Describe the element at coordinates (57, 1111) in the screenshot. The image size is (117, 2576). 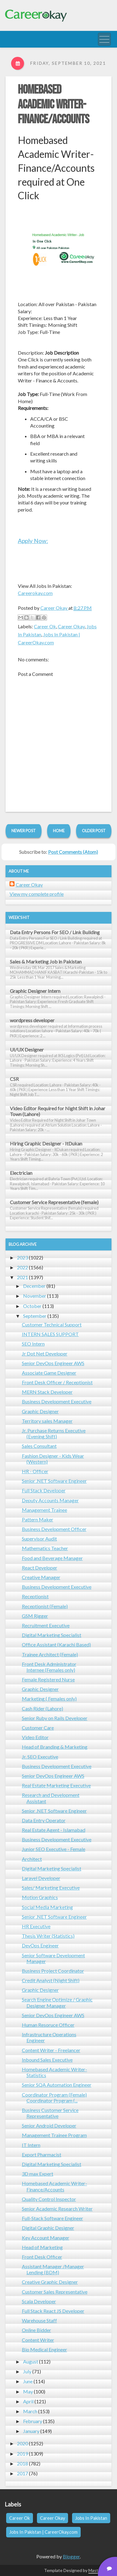
I see `Video Editor Required for Night Shift in Johar Town (Lahore)` at that location.